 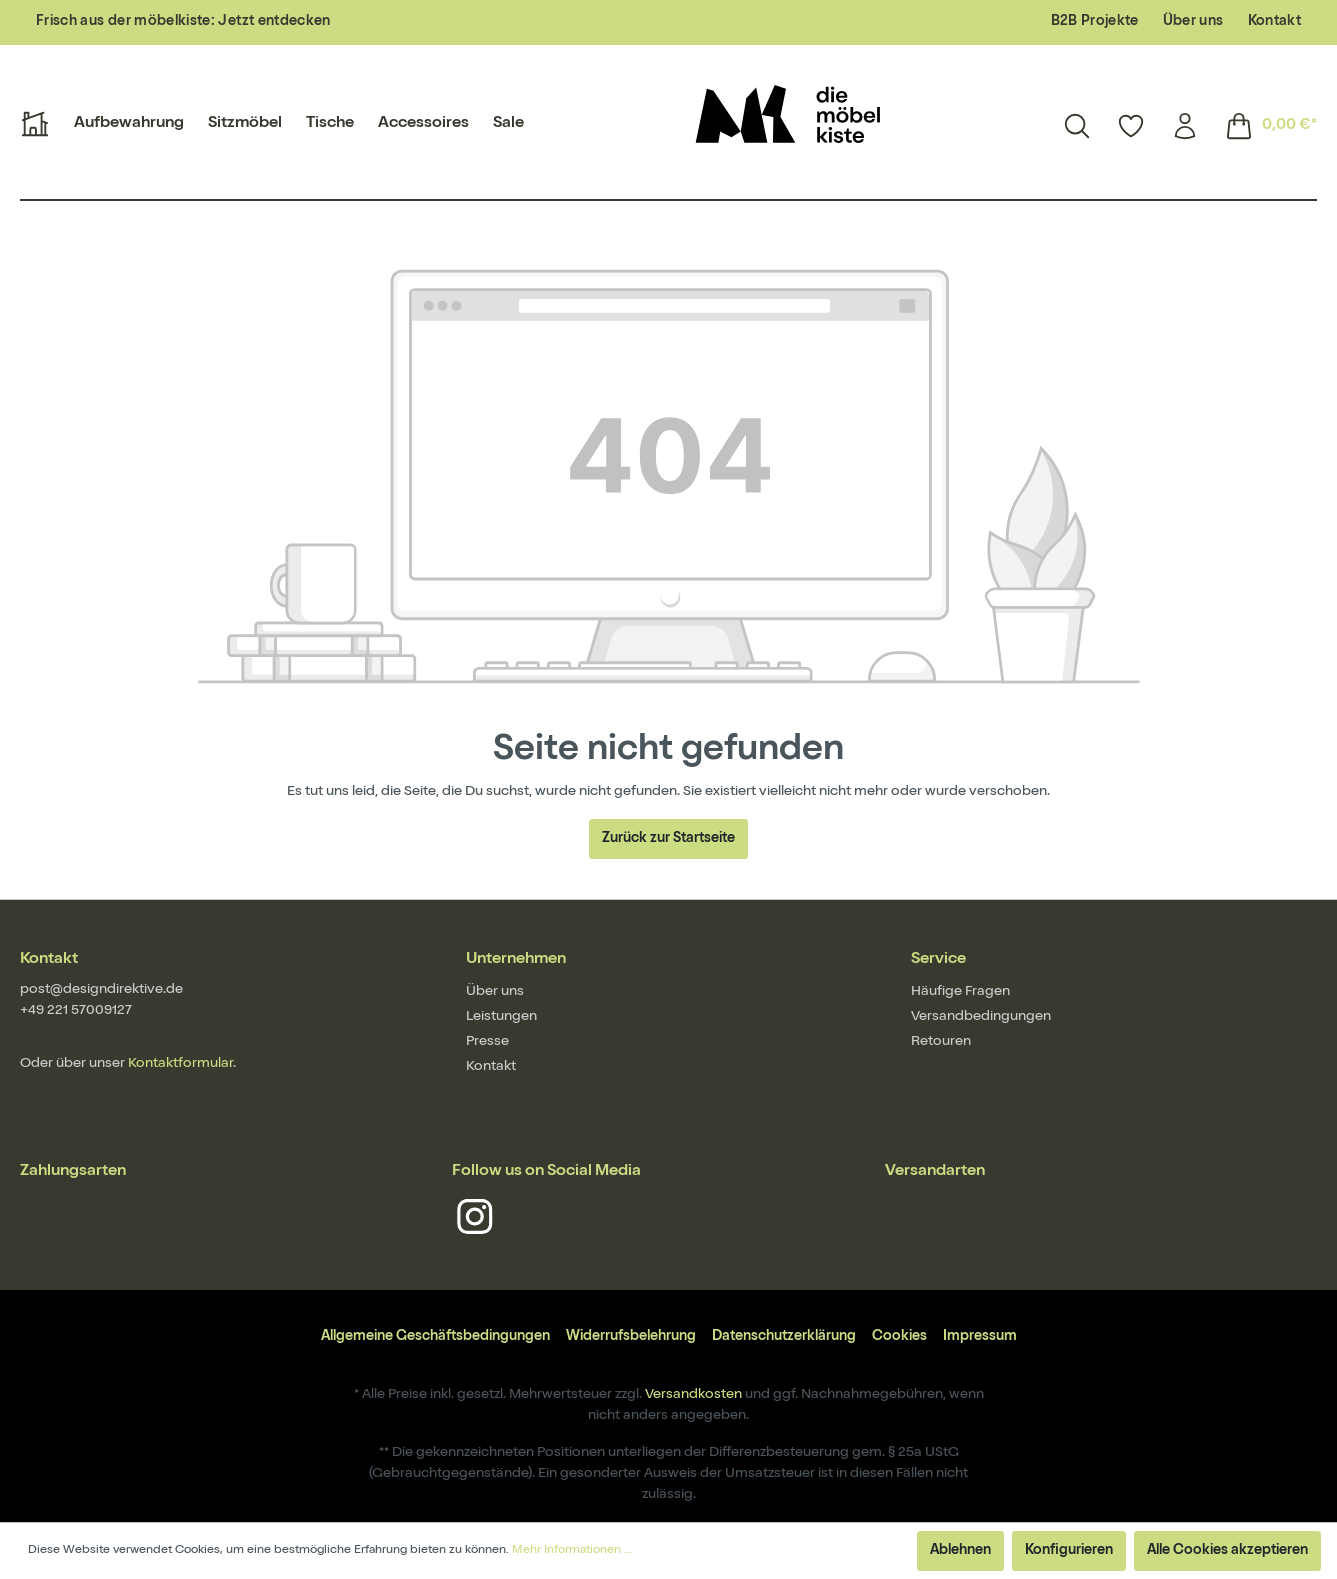 I want to click on [Mein Konto], so click(x=1185, y=126).